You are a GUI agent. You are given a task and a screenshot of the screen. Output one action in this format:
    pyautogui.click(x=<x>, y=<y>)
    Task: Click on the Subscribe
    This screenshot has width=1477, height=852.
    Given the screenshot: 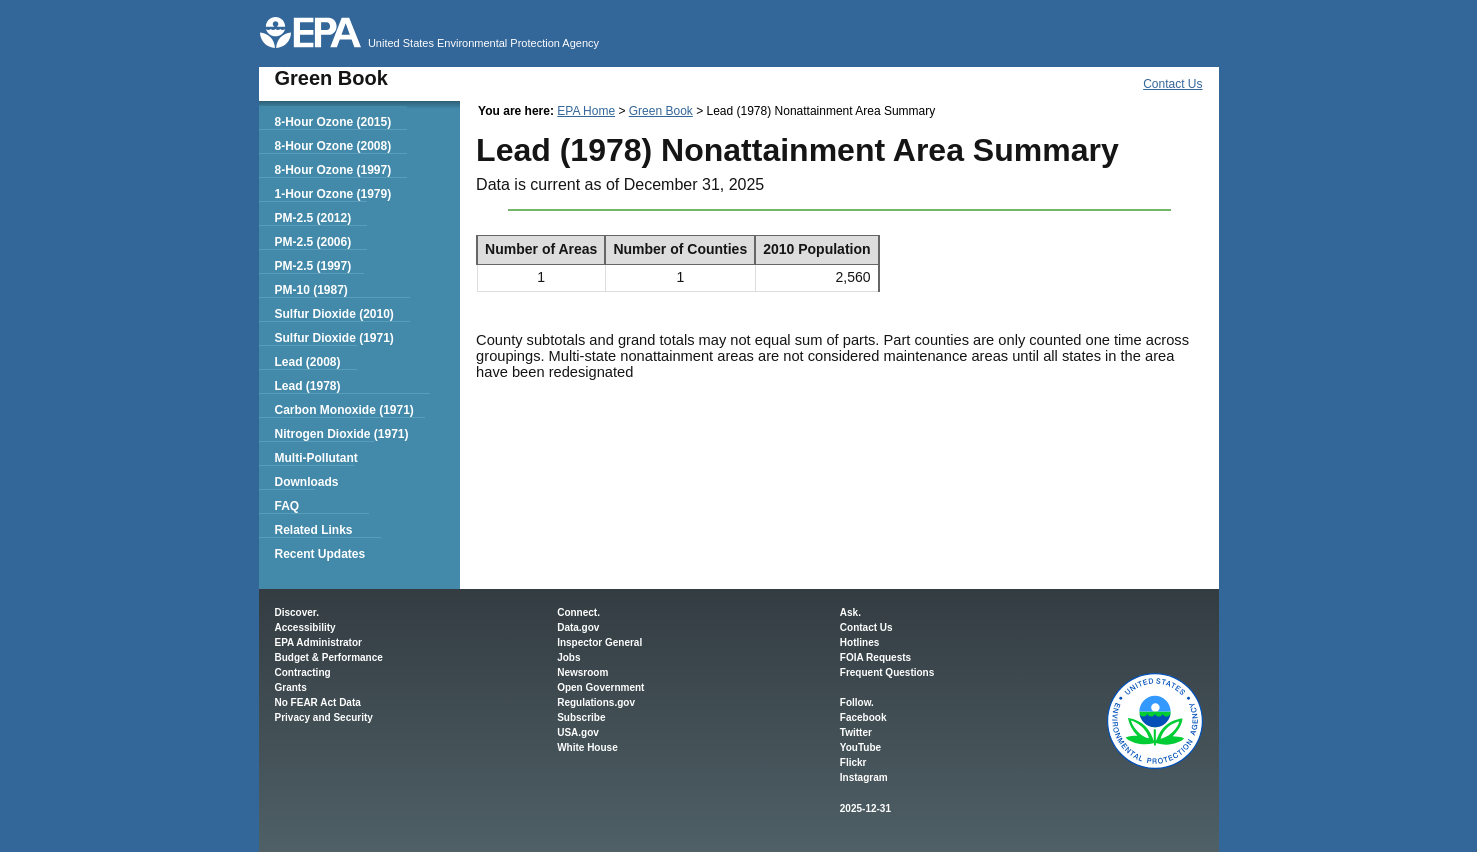 What is the action you would take?
    pyautogui.click(x=581, y=717)
    